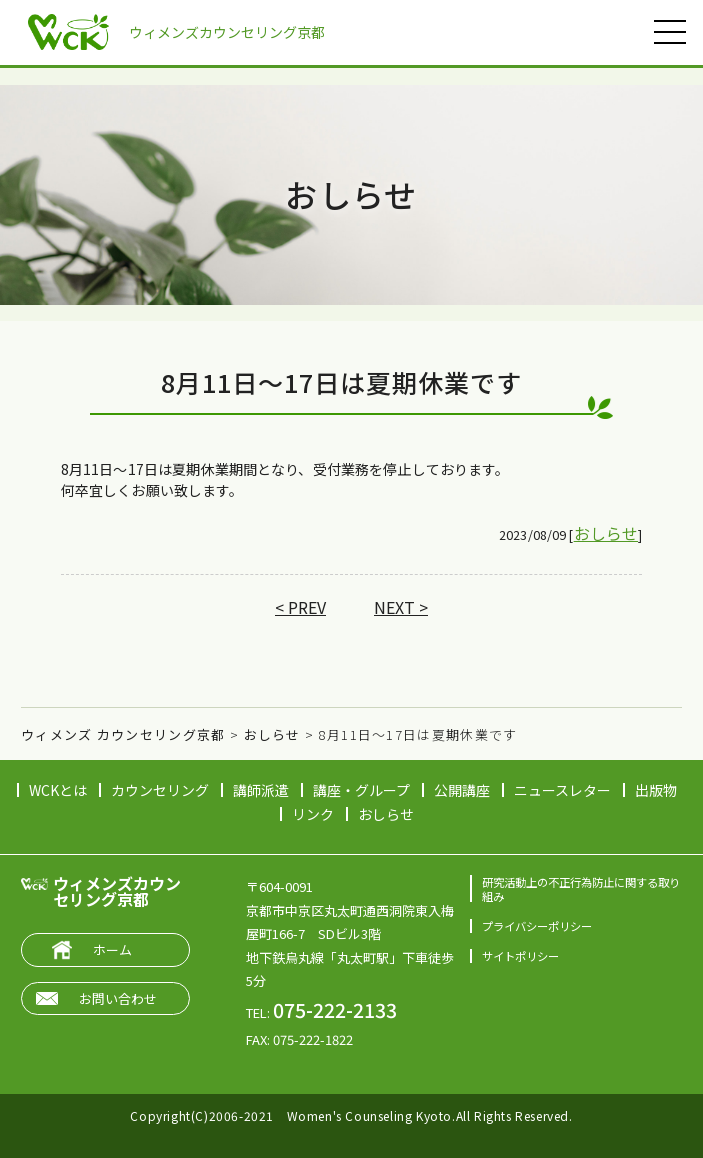  Describe the element at coordinates (562, 790) in the screenshot. I see `ニュースレター` at that location.